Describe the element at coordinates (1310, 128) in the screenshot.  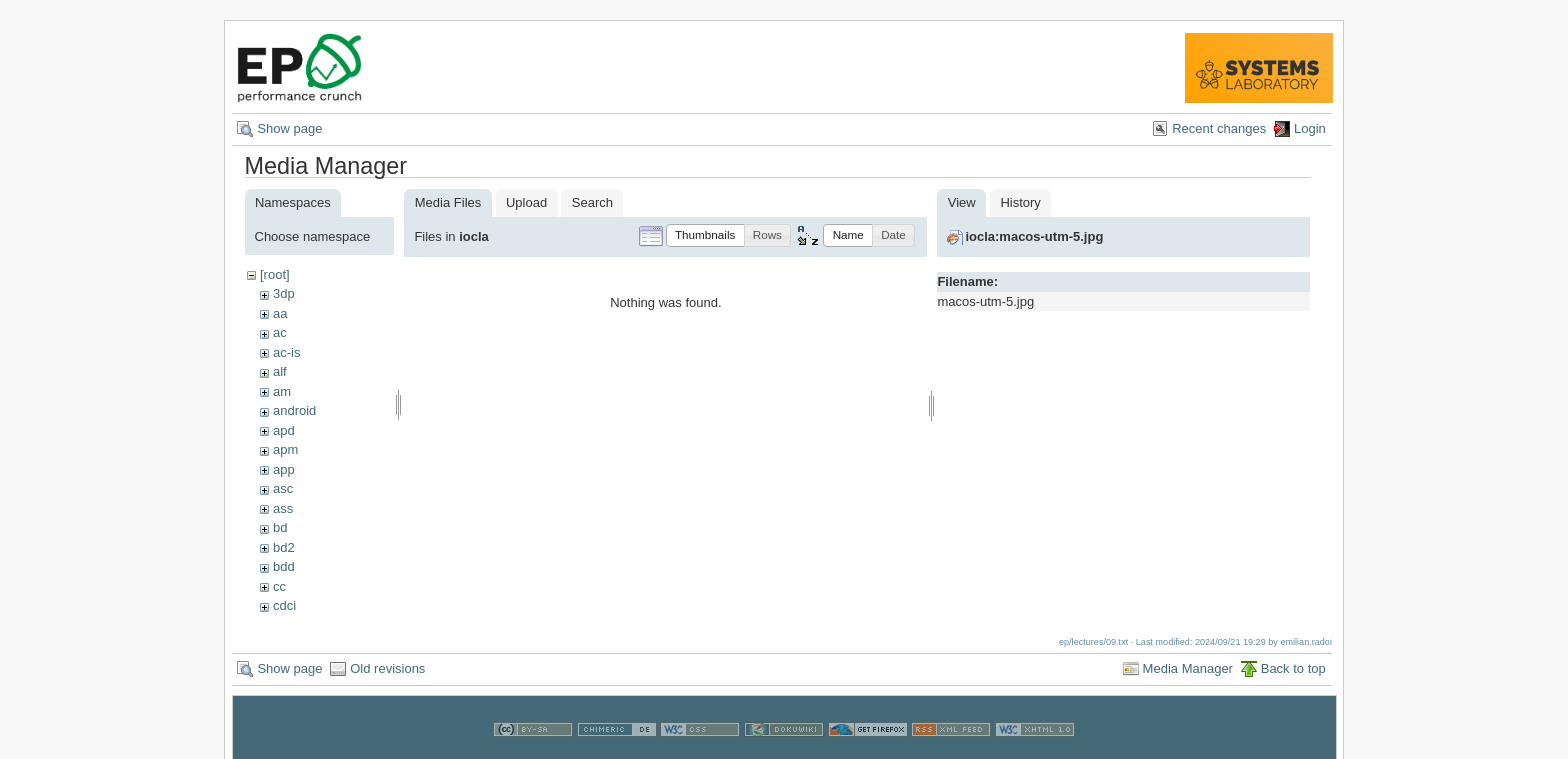
I see `Login` at that location.